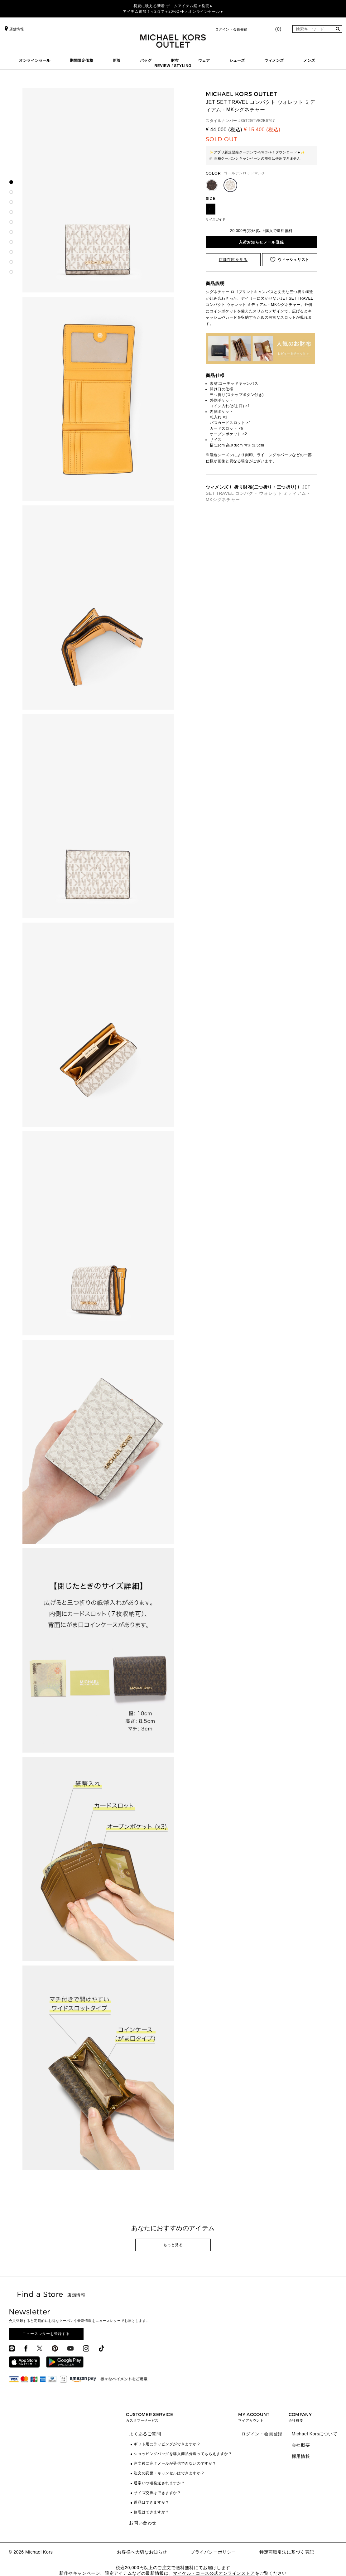  Describe the element at coordinates (175, 60) in the screenshot. I see `財布` at that location.